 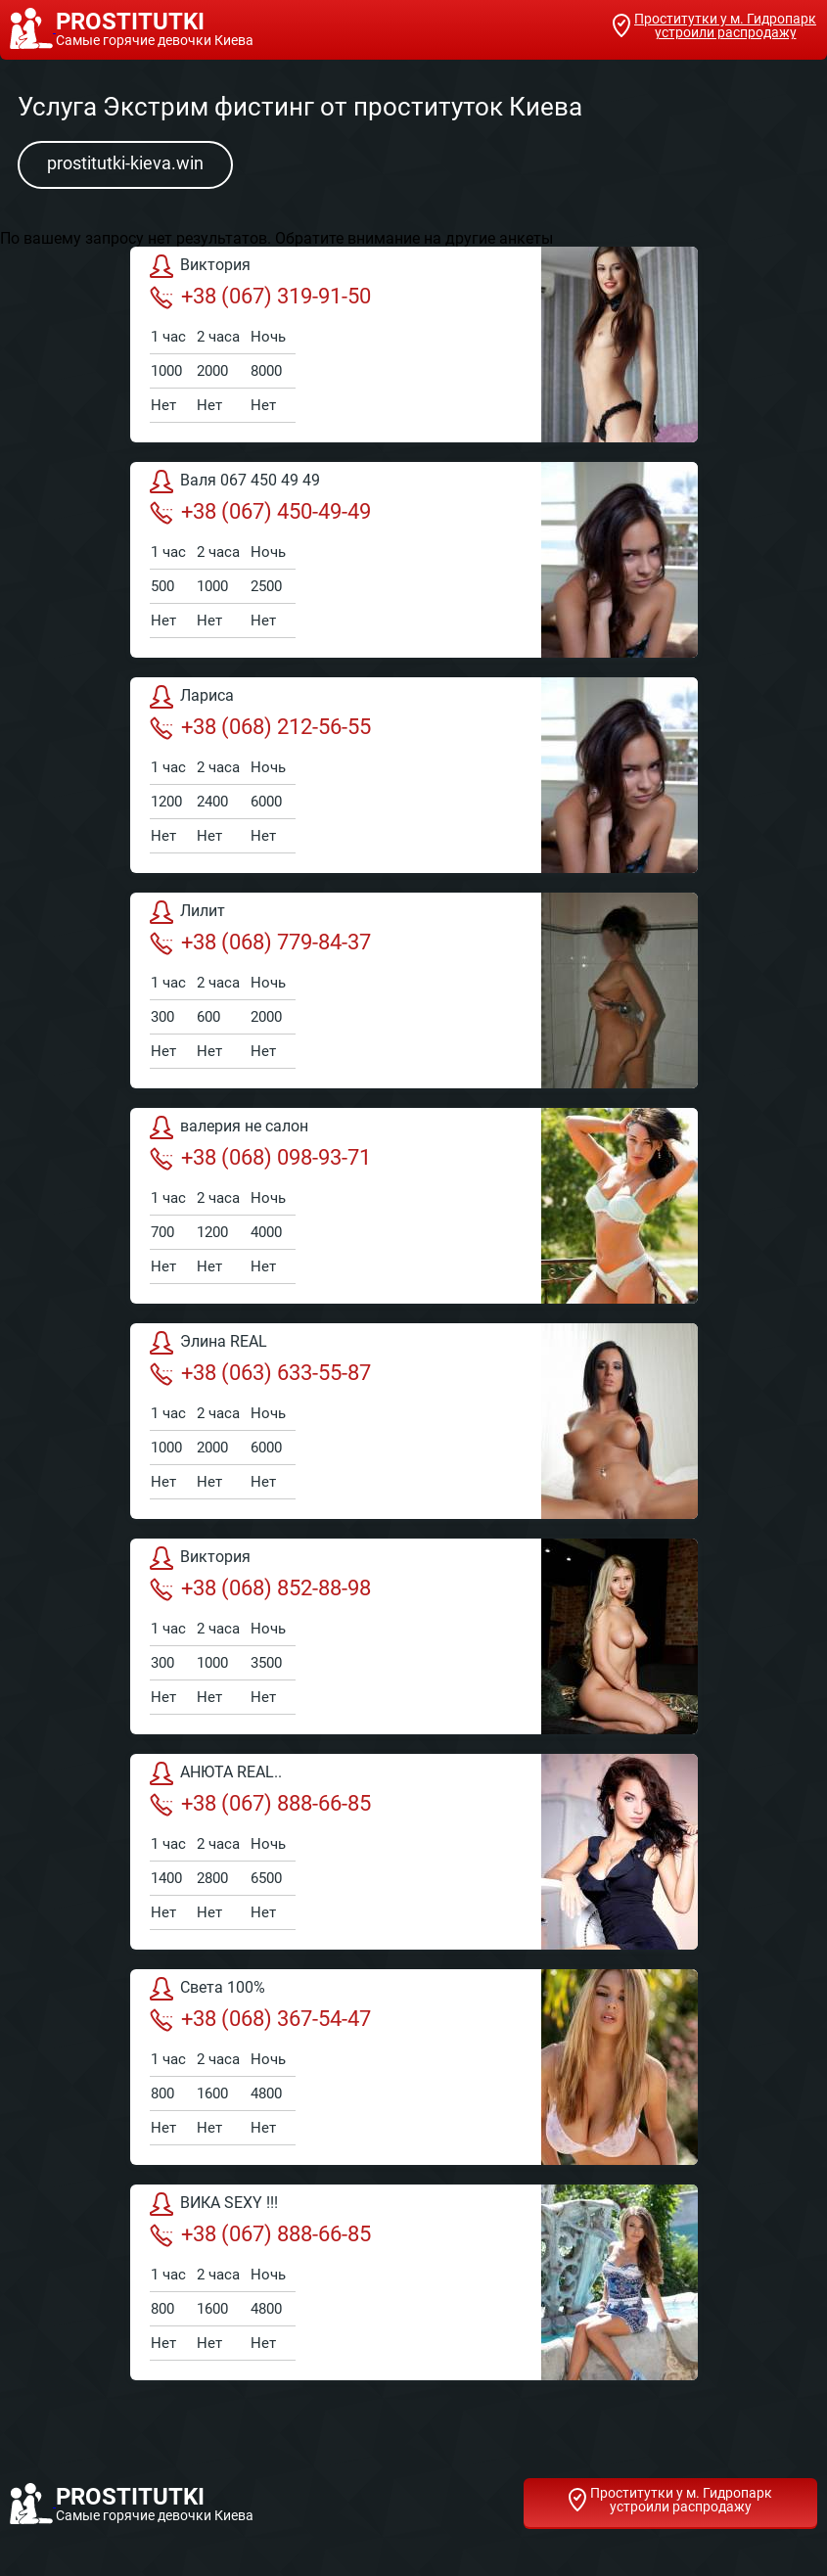 What do you see at coordinates (192, 697) in the screenshot?
I see `Лариса` at bounding box center [192, 697].